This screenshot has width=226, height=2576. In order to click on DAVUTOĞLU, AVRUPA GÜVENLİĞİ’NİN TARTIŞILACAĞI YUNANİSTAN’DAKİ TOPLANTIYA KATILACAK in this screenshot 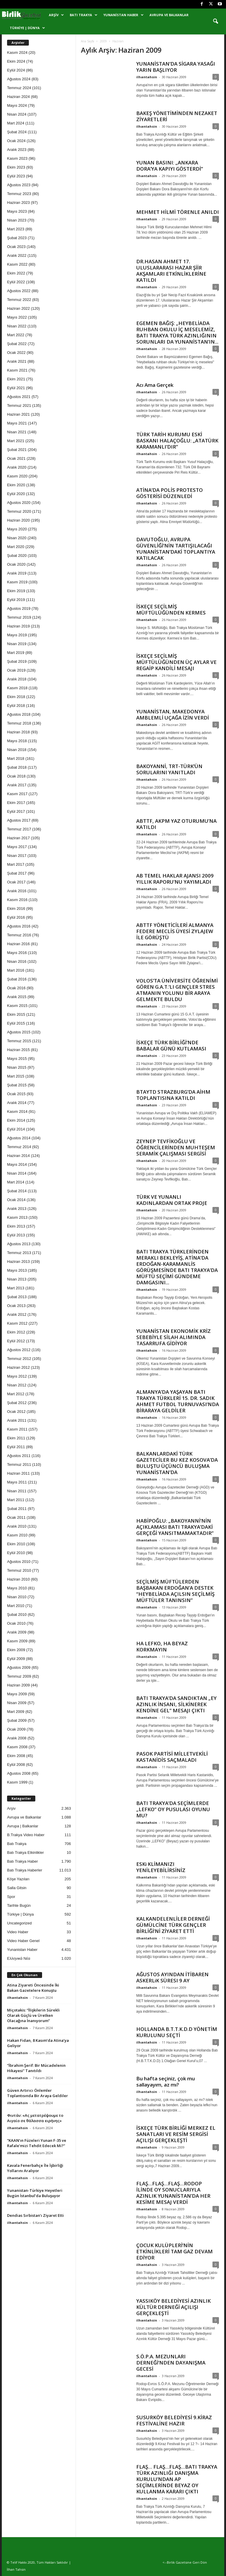, I will do `click(175, 548)`.